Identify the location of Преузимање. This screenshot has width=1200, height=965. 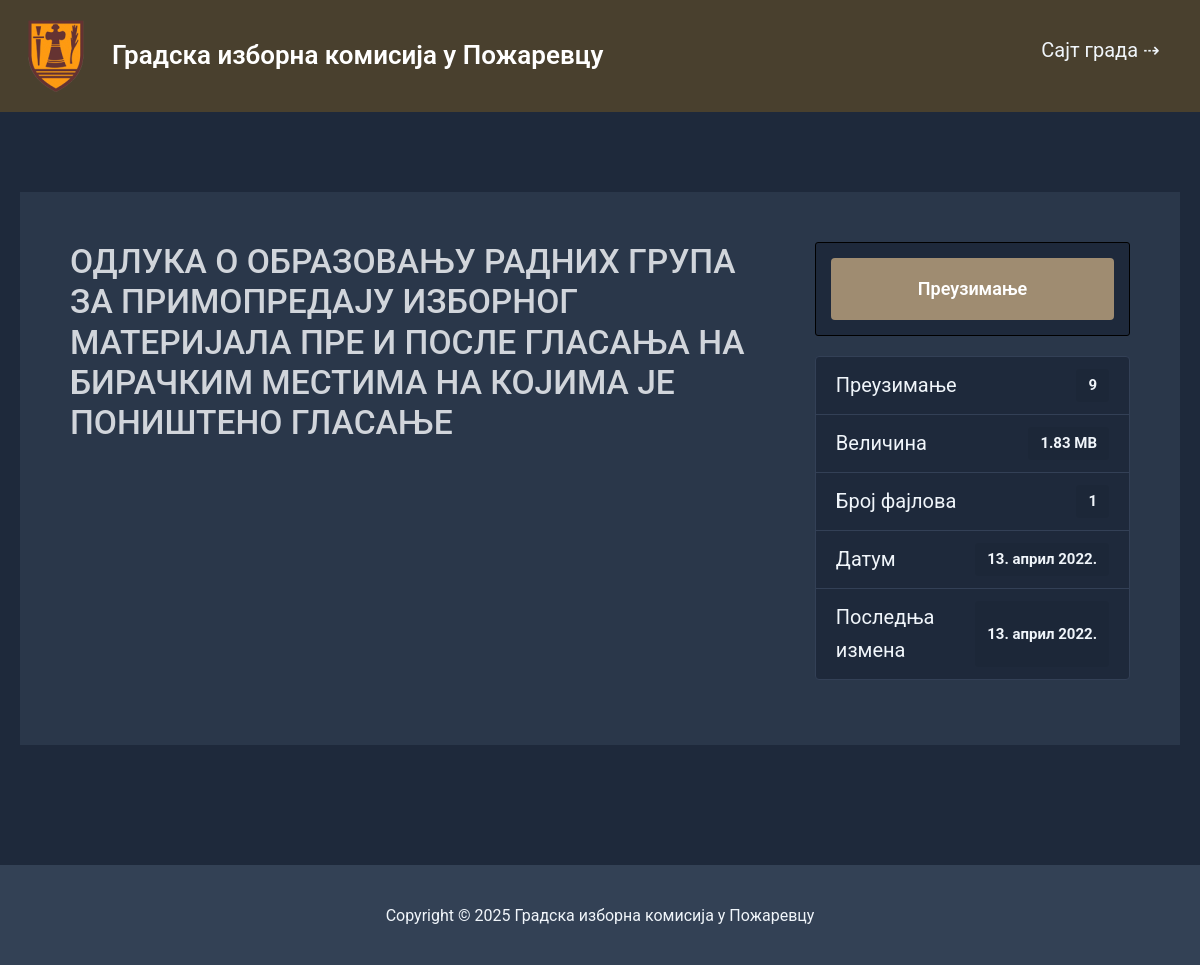
(972, 288).